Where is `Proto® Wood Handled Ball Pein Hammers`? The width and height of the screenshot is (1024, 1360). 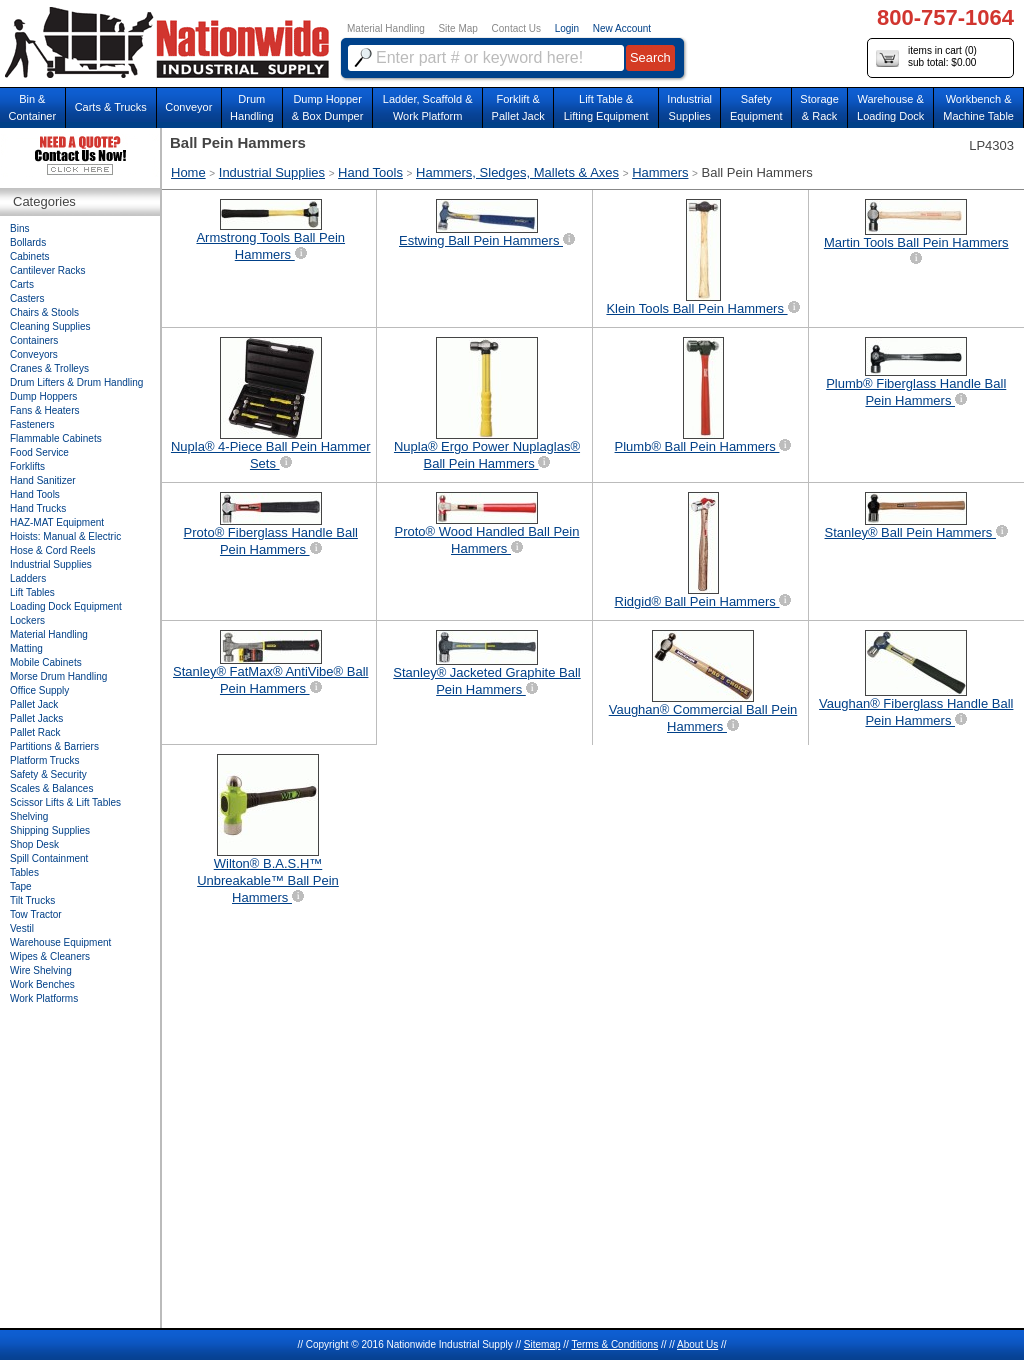
Proto® Wood Handled Ball Pein Hammers is located at coordinates (487, 524).